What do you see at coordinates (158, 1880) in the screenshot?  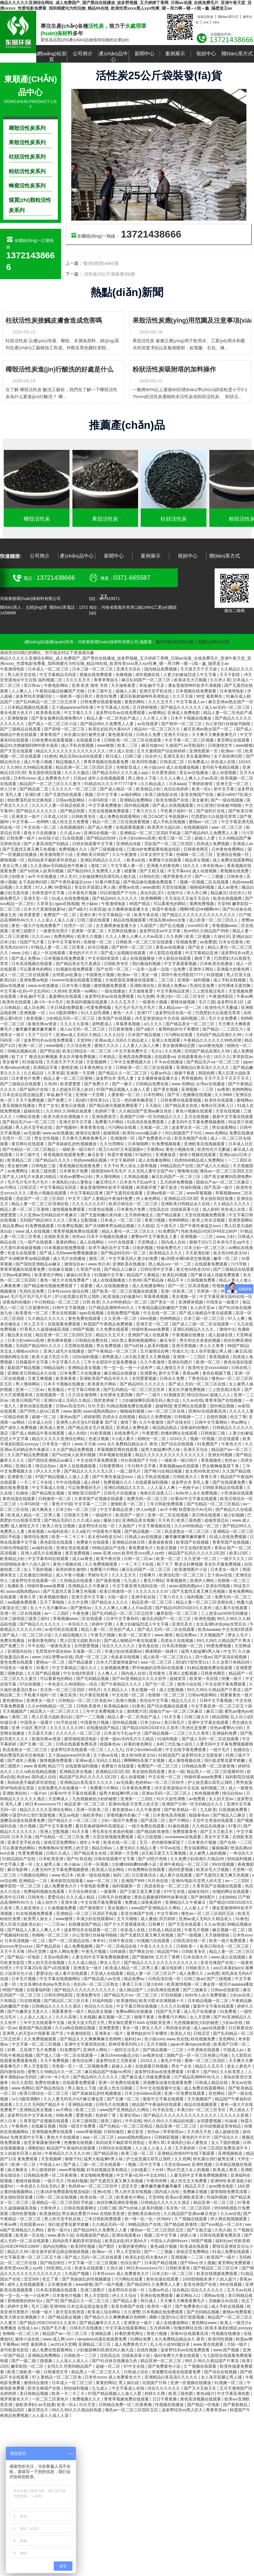 I see `玖玖色在线` at bounding box center [158, 1880].